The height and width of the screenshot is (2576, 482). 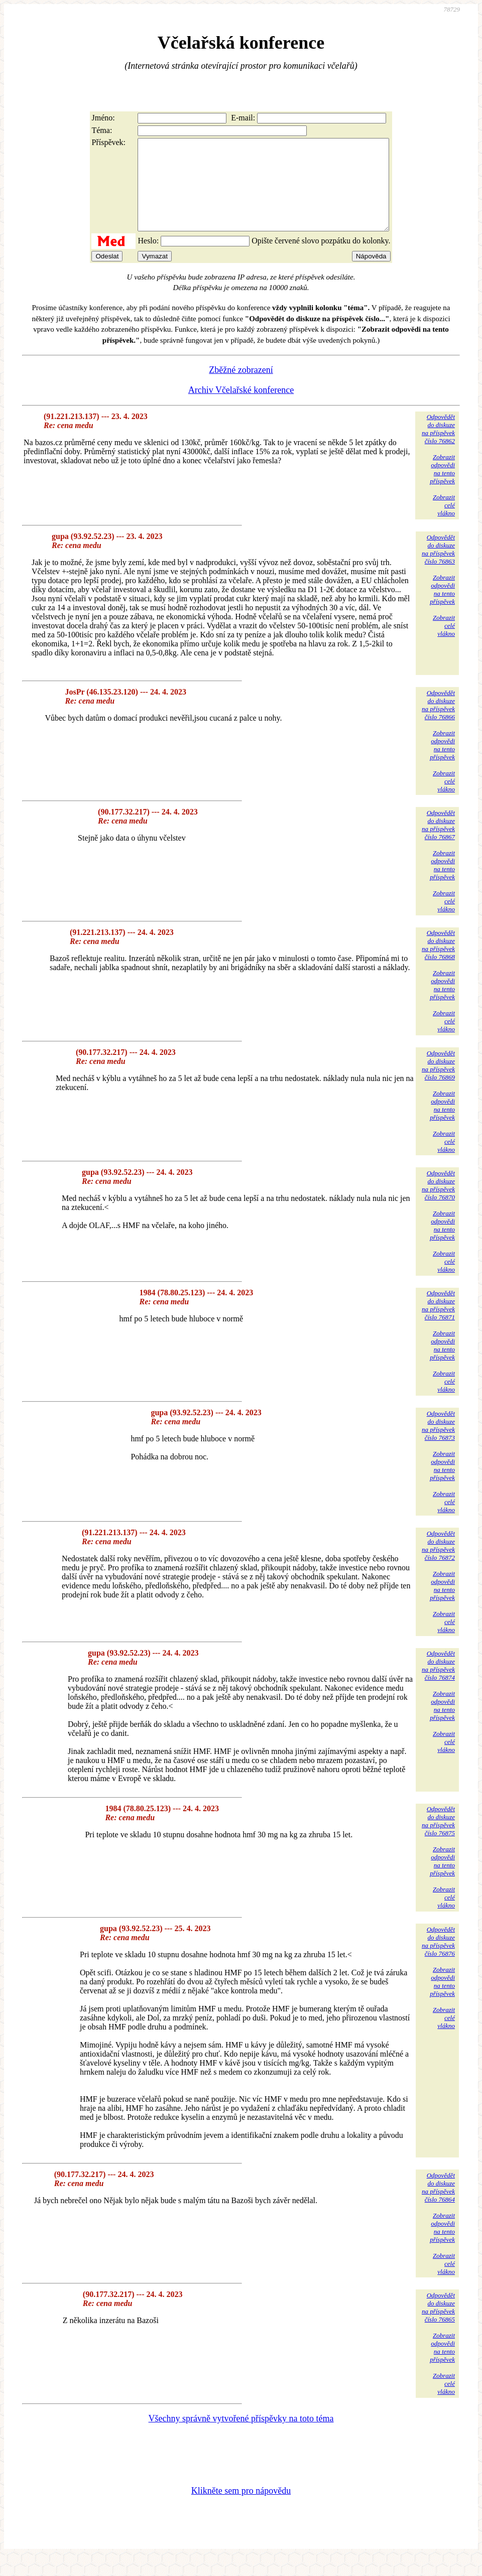 I want to click on Odpovědětdo diskuzena příspěvekčíslo 76872, so click(x=438, y=1563).